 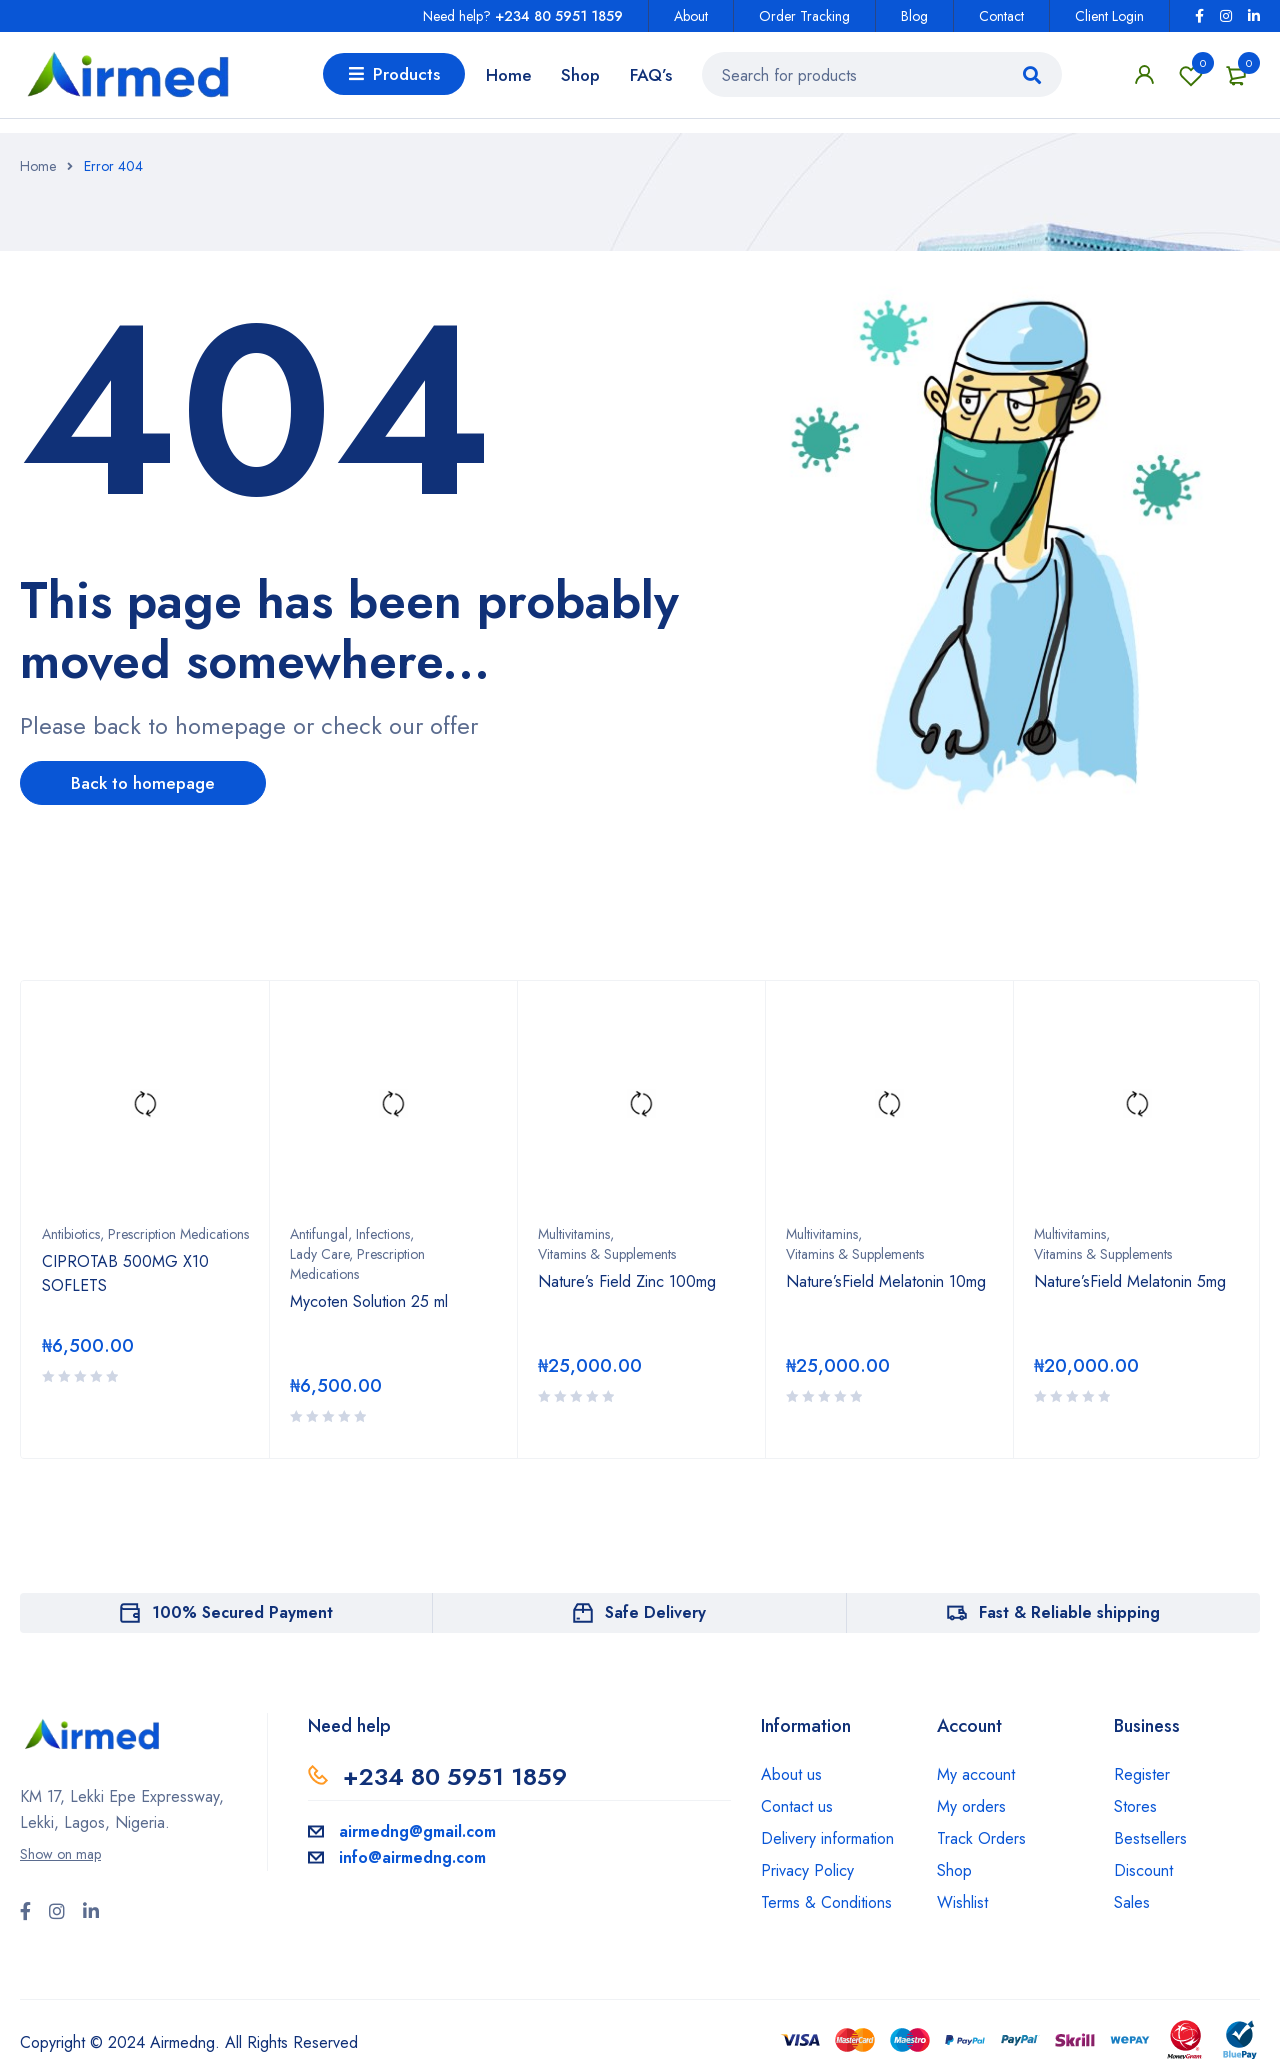 What do you see at coordinates (383, 1233) in the screenshot?
I see `Infections` at bounding box center [383, 1233].